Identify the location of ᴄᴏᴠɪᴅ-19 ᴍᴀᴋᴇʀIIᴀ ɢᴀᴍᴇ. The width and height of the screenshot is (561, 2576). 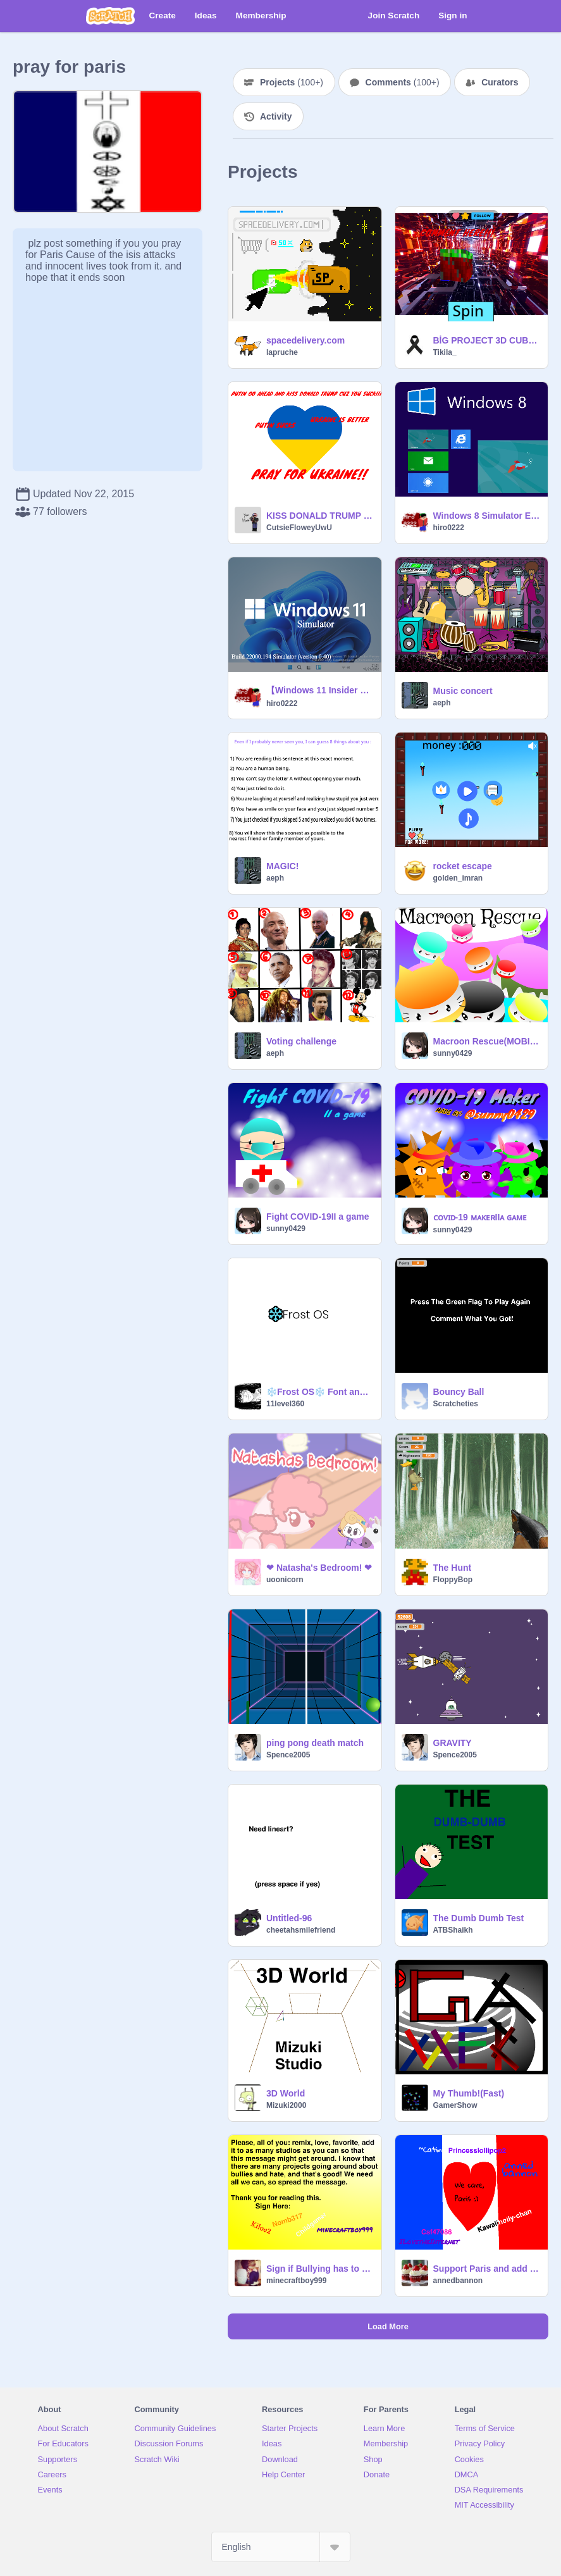
(480, 1217).